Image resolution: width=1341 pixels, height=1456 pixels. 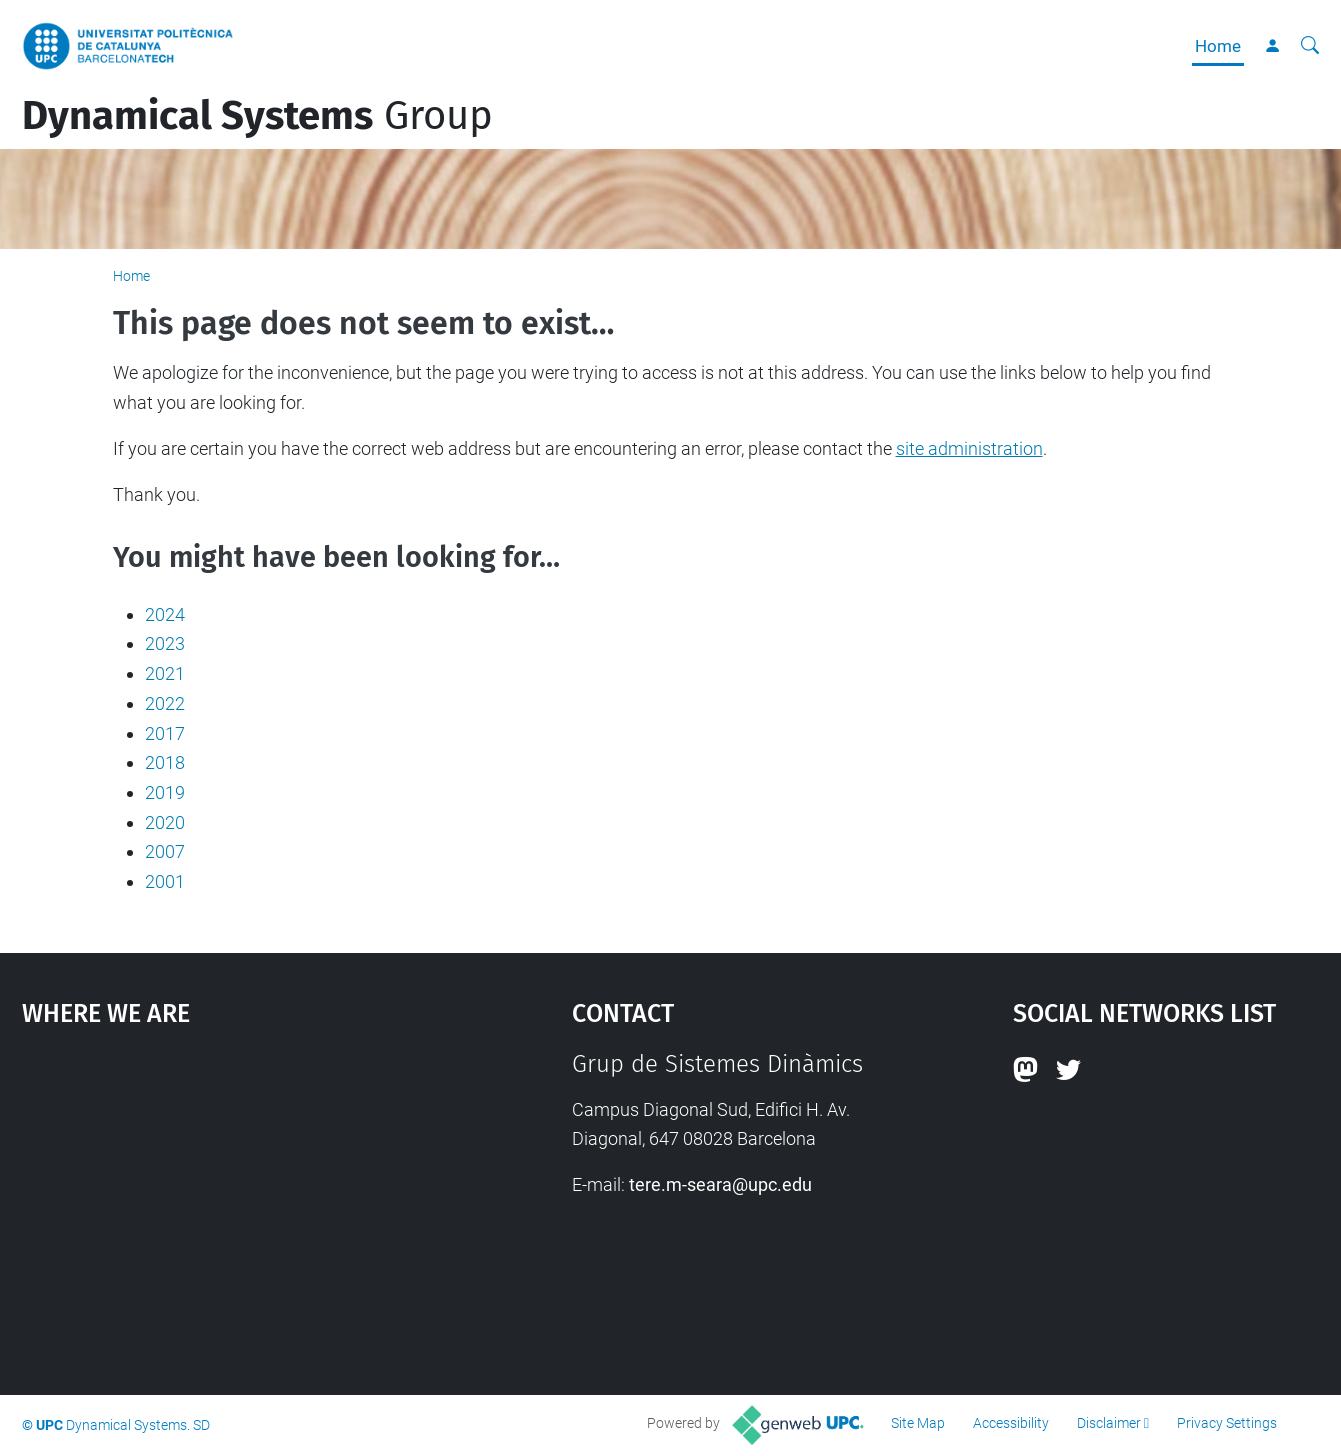 What do you see at coordinates (257, 116) in the screenshot?
I see `Group` at bounding box center [257, 116].